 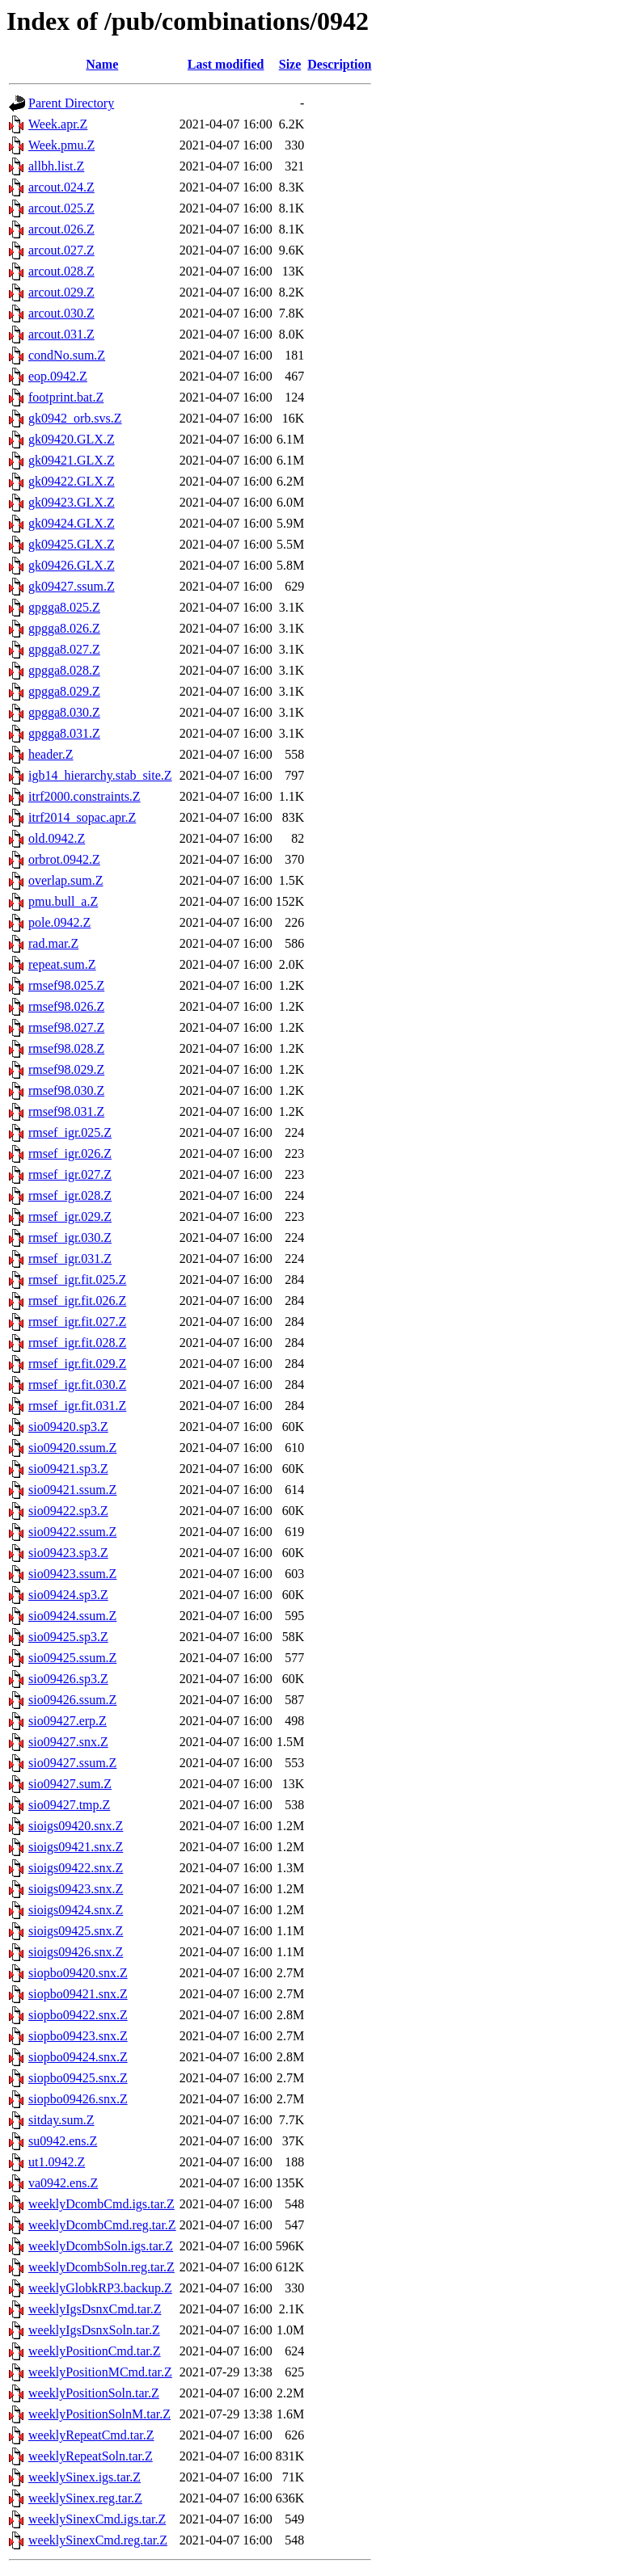 I want to click on rmsef_igr.031.Z, so click(x=70, y=1258).